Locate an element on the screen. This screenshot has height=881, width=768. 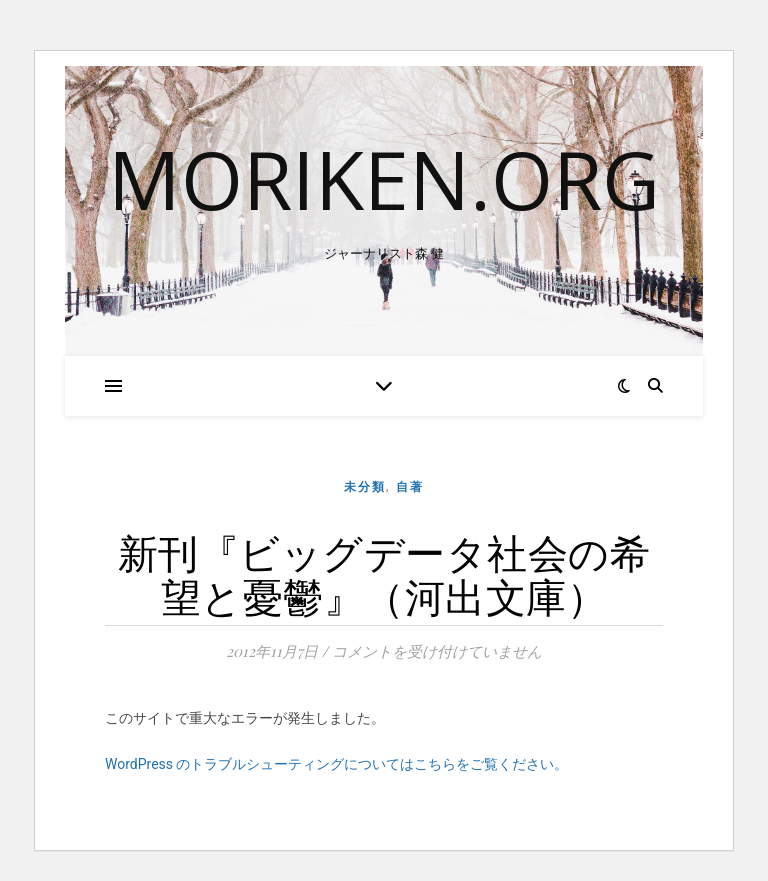
未分類 is located at coordinates (365, 487).